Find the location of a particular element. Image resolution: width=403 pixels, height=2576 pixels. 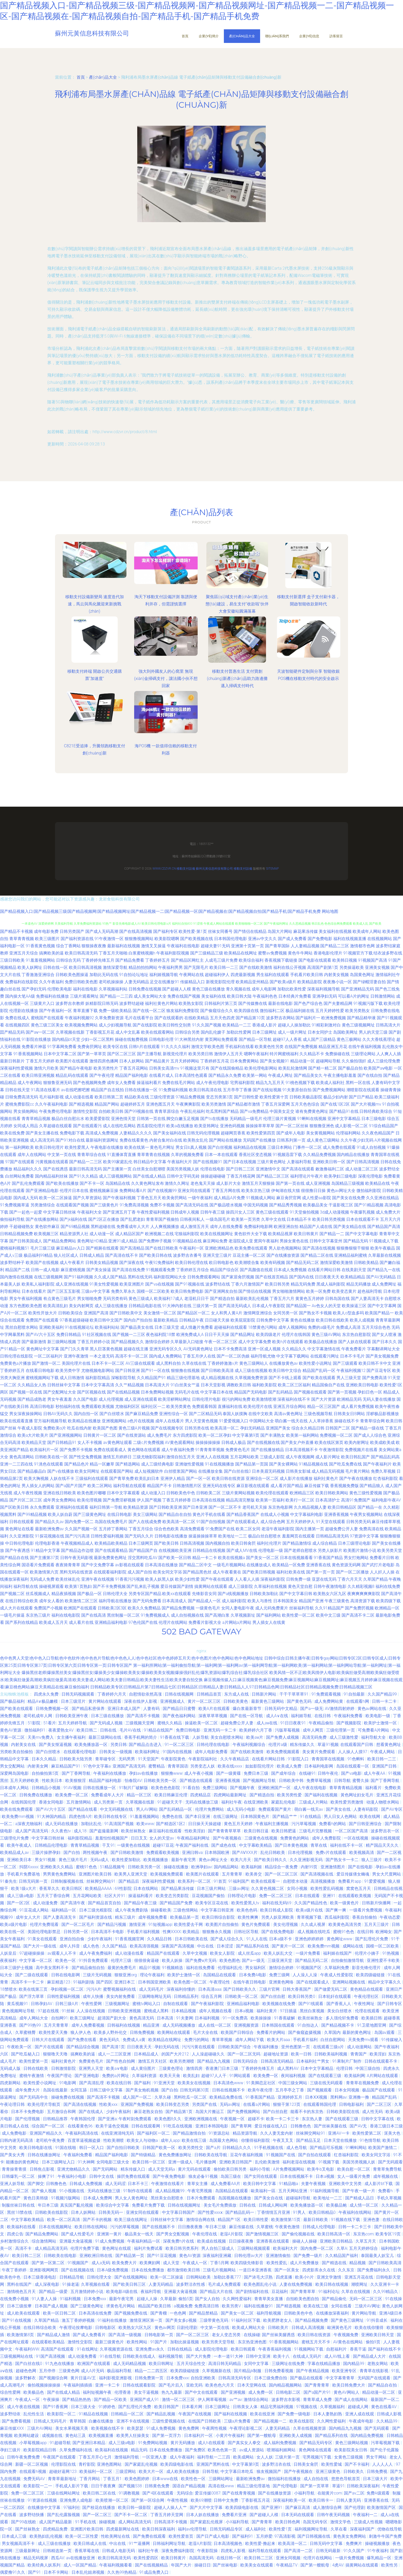

午夜操操 is located at coordinates (51, 2399).